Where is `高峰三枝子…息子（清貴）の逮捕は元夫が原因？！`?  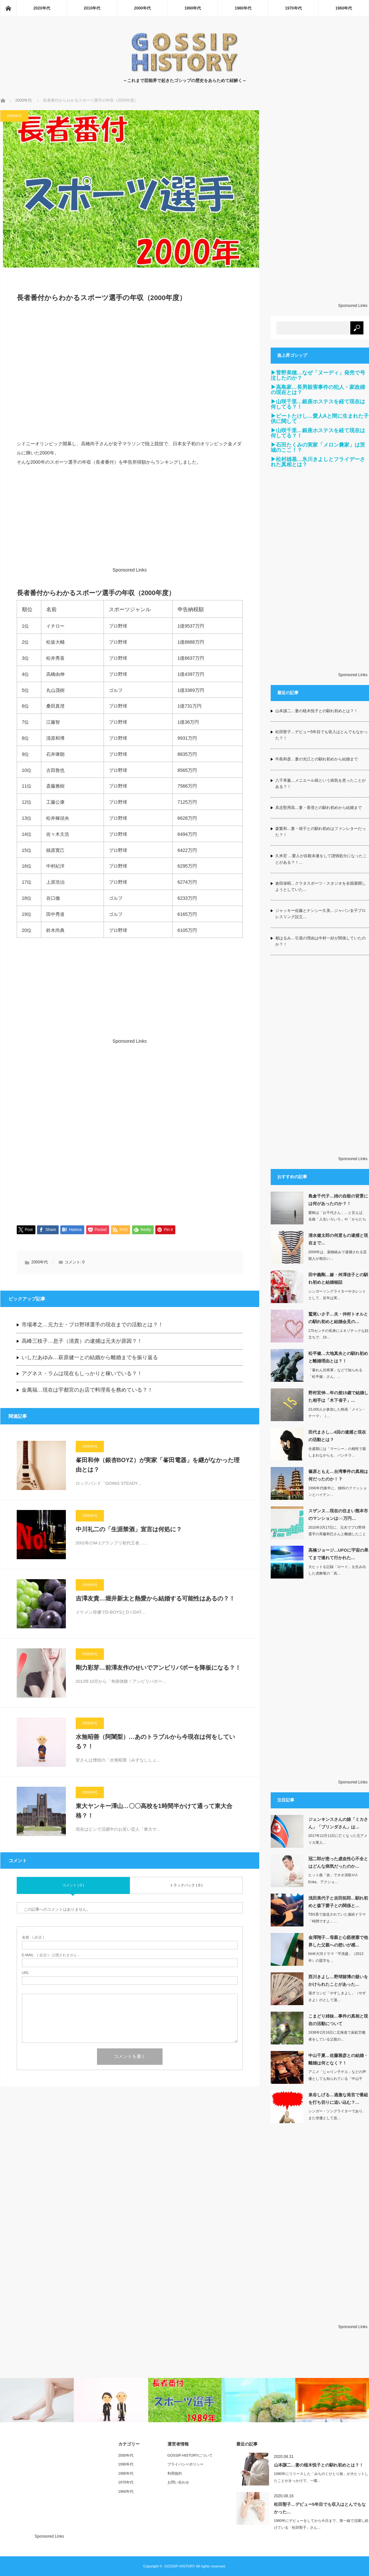
高峰三枝子…息子（清貴）の逮捕は元夫が原因？！ is located at coordinates (82, 1341).